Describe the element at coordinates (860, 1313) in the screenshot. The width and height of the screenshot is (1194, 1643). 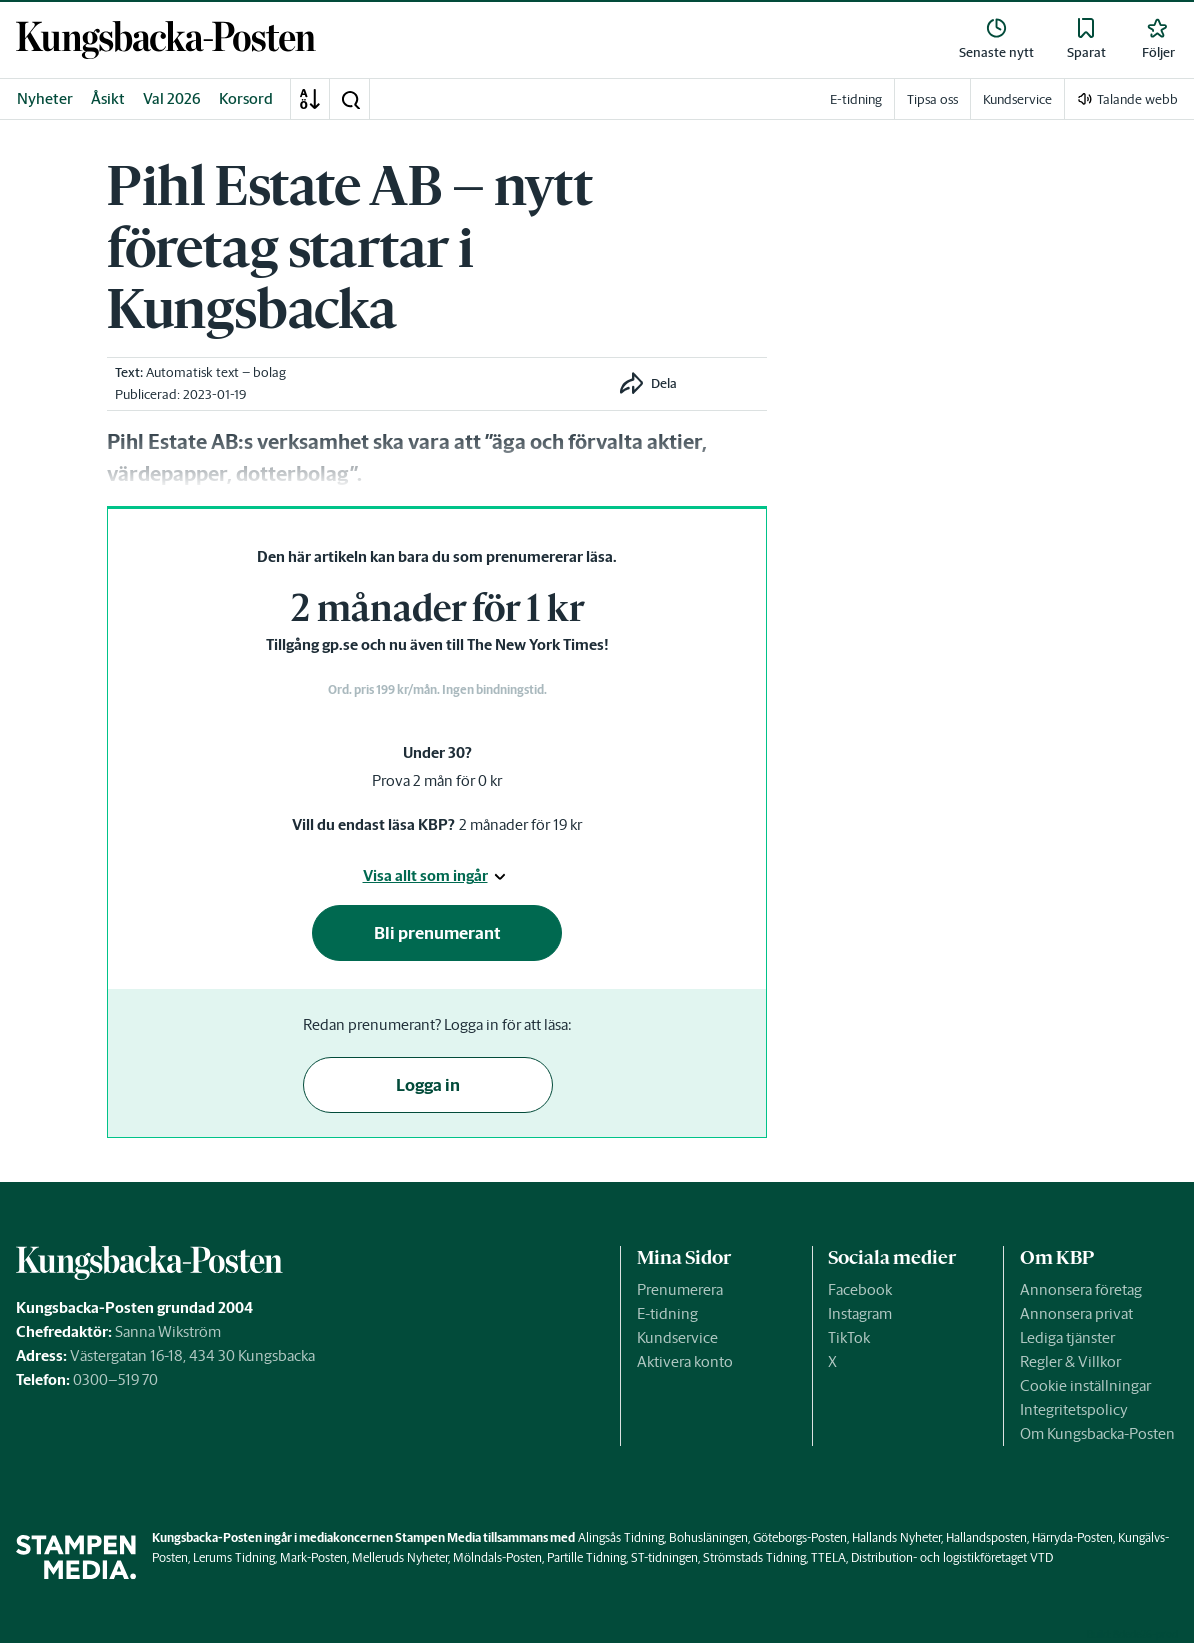
I see `Instagram` at that location.